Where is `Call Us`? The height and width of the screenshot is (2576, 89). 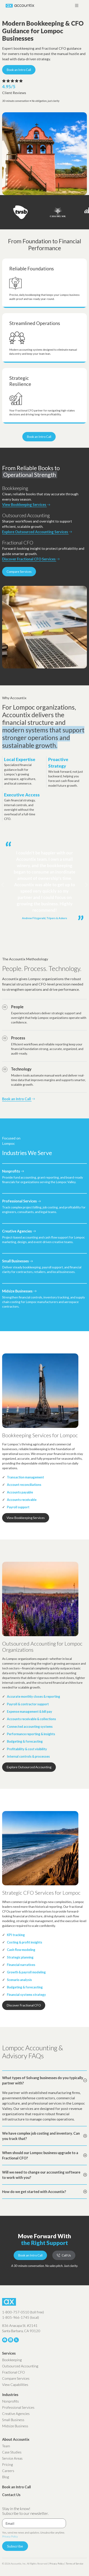
Call Us is located at coordinates (64, 2254).